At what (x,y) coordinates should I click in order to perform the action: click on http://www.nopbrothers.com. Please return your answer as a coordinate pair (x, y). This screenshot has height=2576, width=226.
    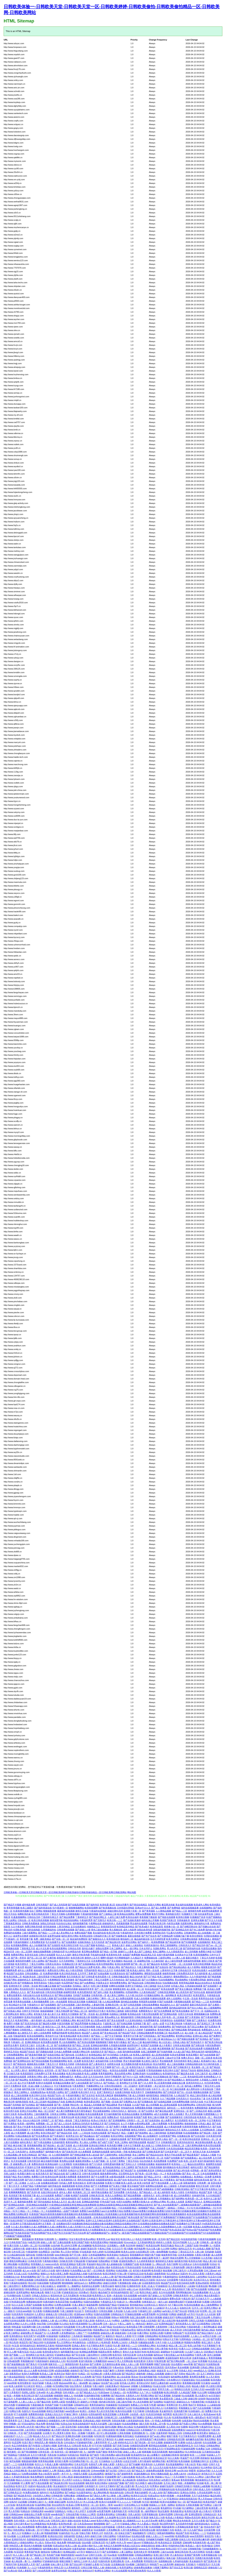
    Looking at the image, I should click on (16, 1750).